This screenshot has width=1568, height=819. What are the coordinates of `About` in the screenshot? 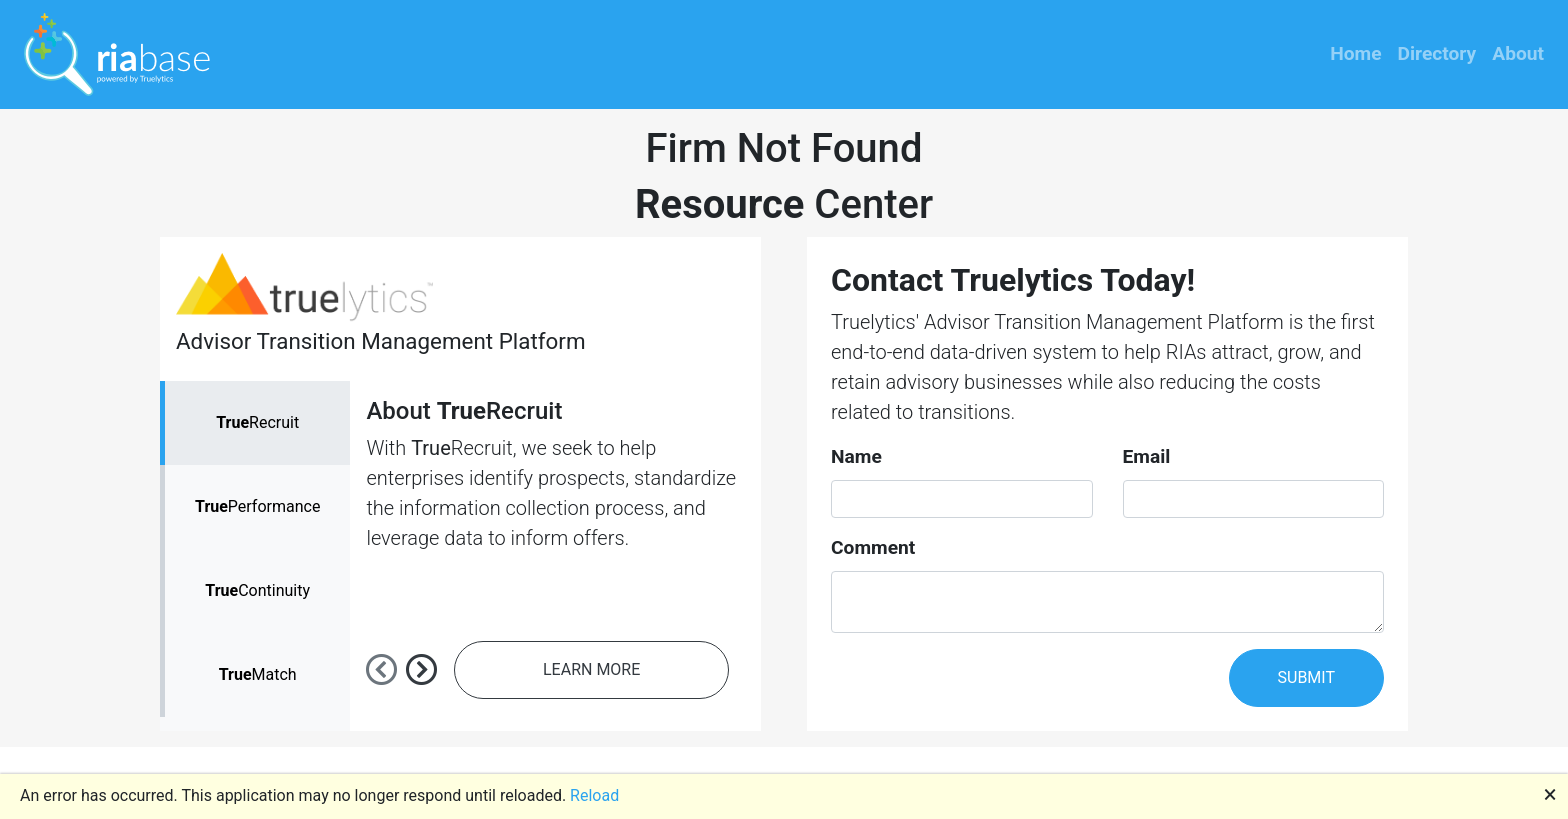 It's located at (1518, 53).